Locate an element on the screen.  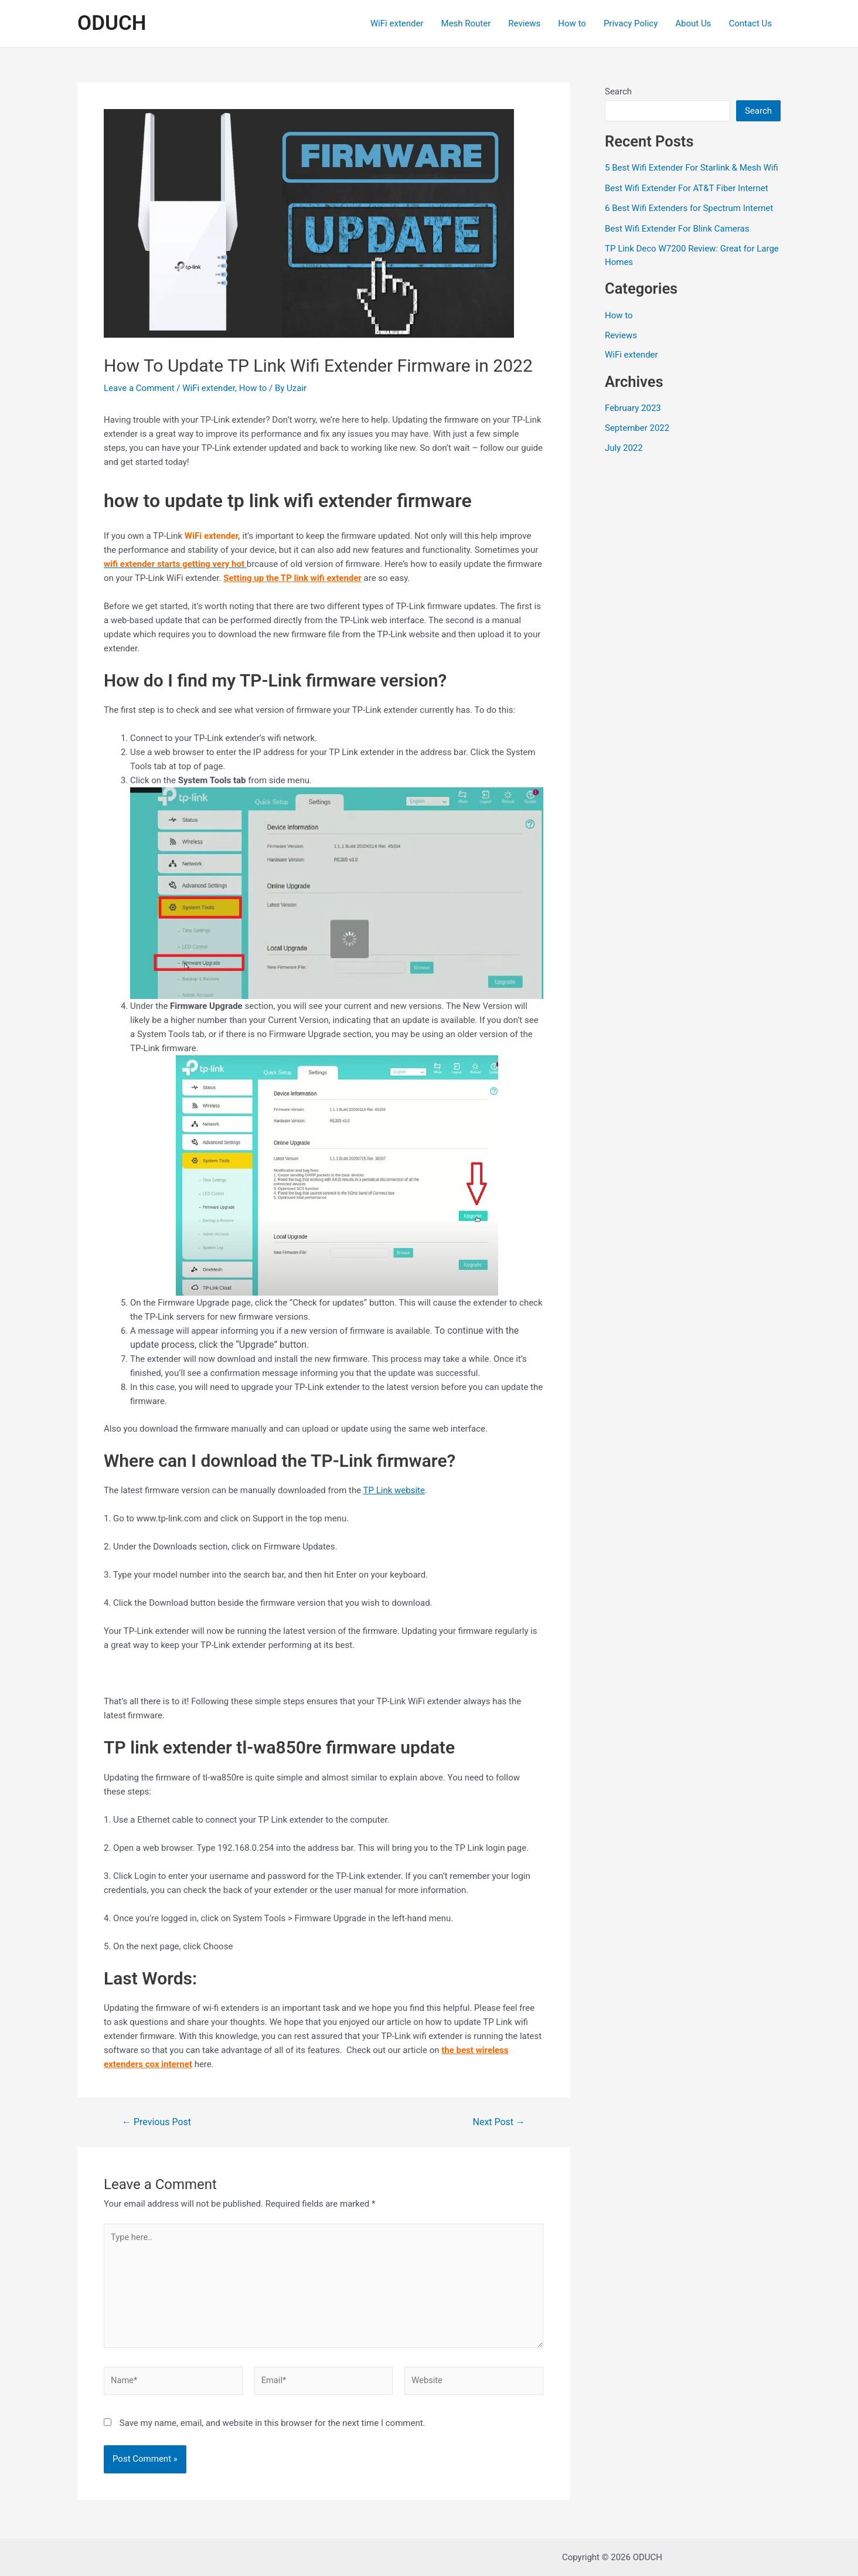
Best Wifi Extender For AT&T Fiber Internet is located at coordinates (686, 188).